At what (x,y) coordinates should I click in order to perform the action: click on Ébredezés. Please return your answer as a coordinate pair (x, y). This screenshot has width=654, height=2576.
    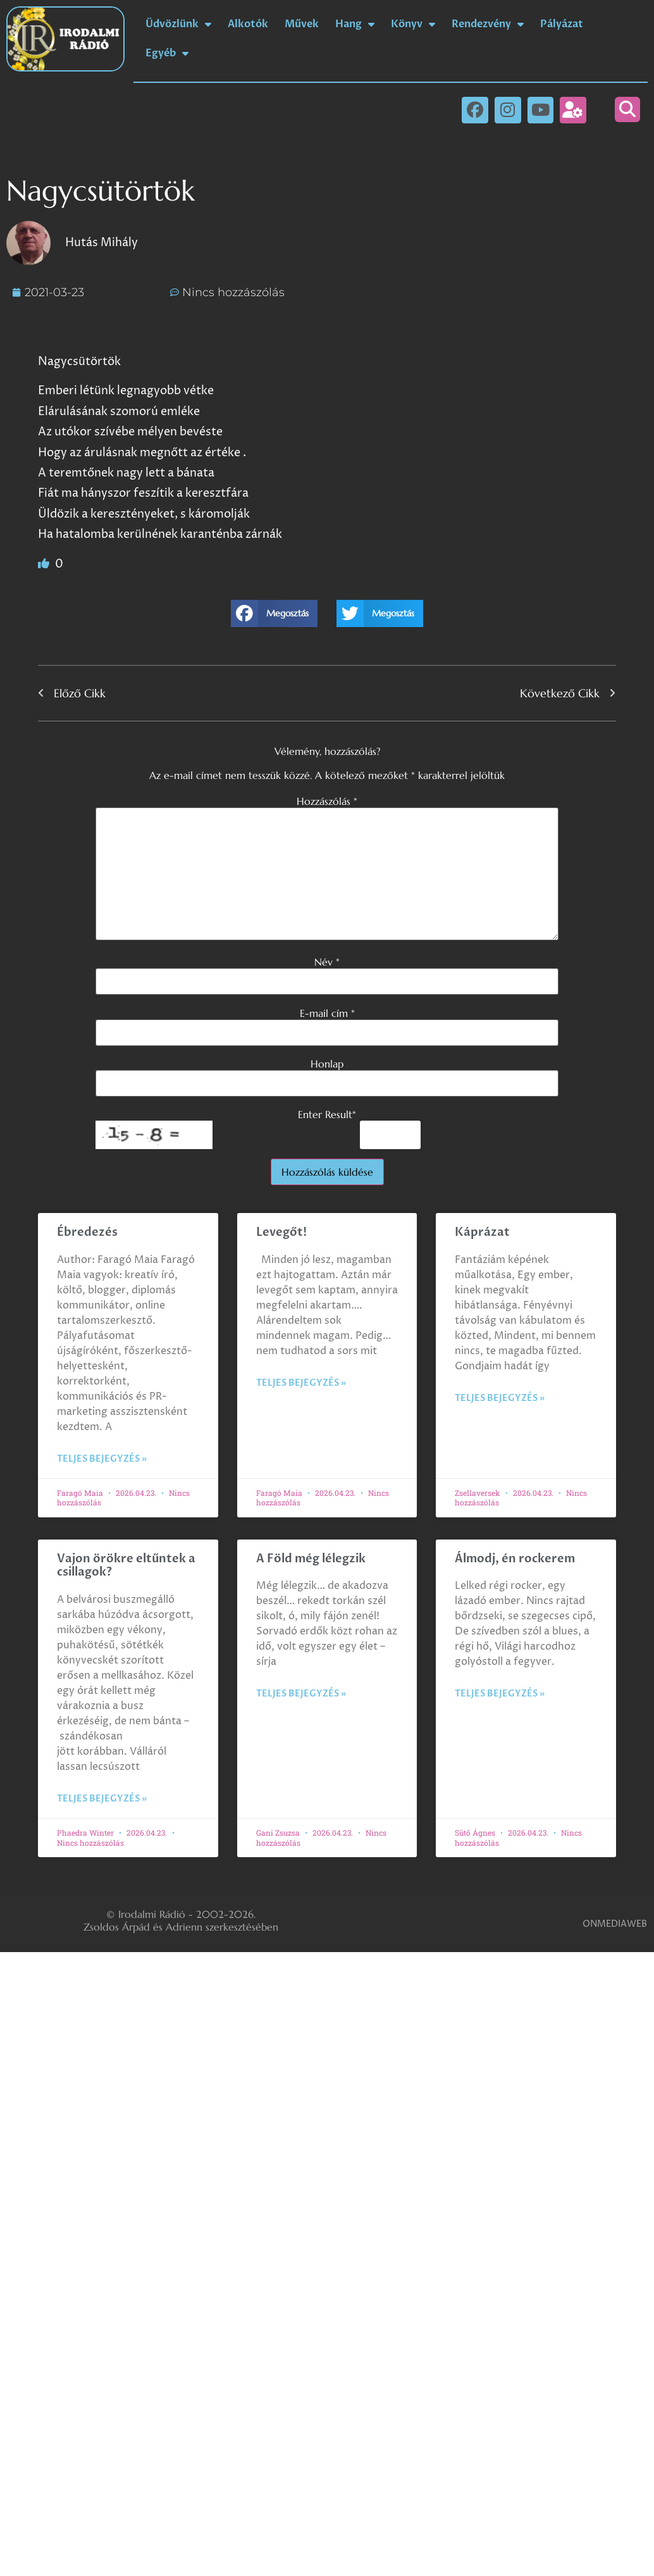
    Looking at the image, I should click on (87, 1232).